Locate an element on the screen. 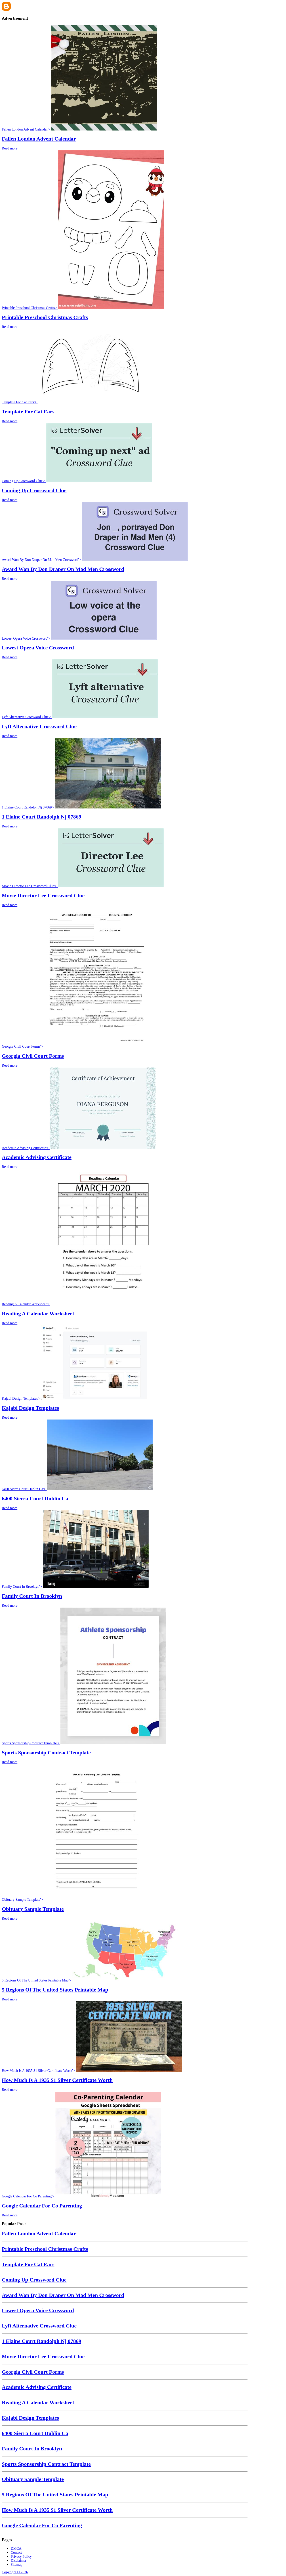 The height and width of the screenshot is (2576, 286). Sports Sponsorship Contract Template is located at coordinates (46, 1752).